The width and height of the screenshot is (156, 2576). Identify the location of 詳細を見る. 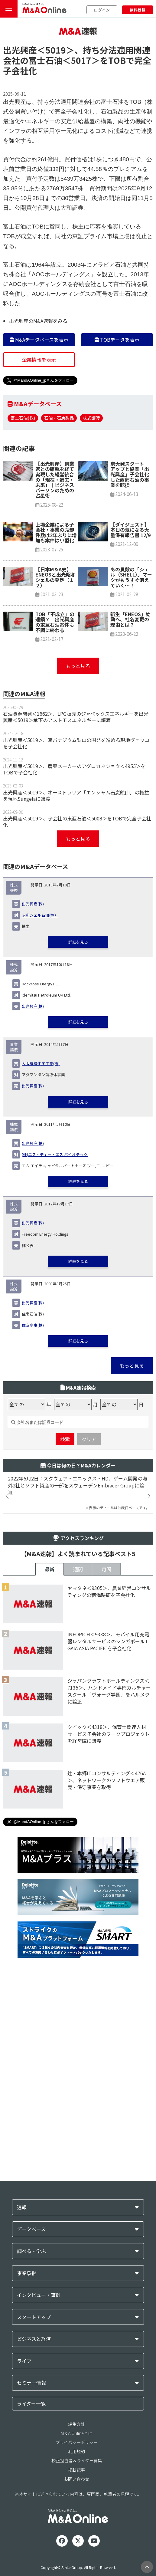
(78, 1054).